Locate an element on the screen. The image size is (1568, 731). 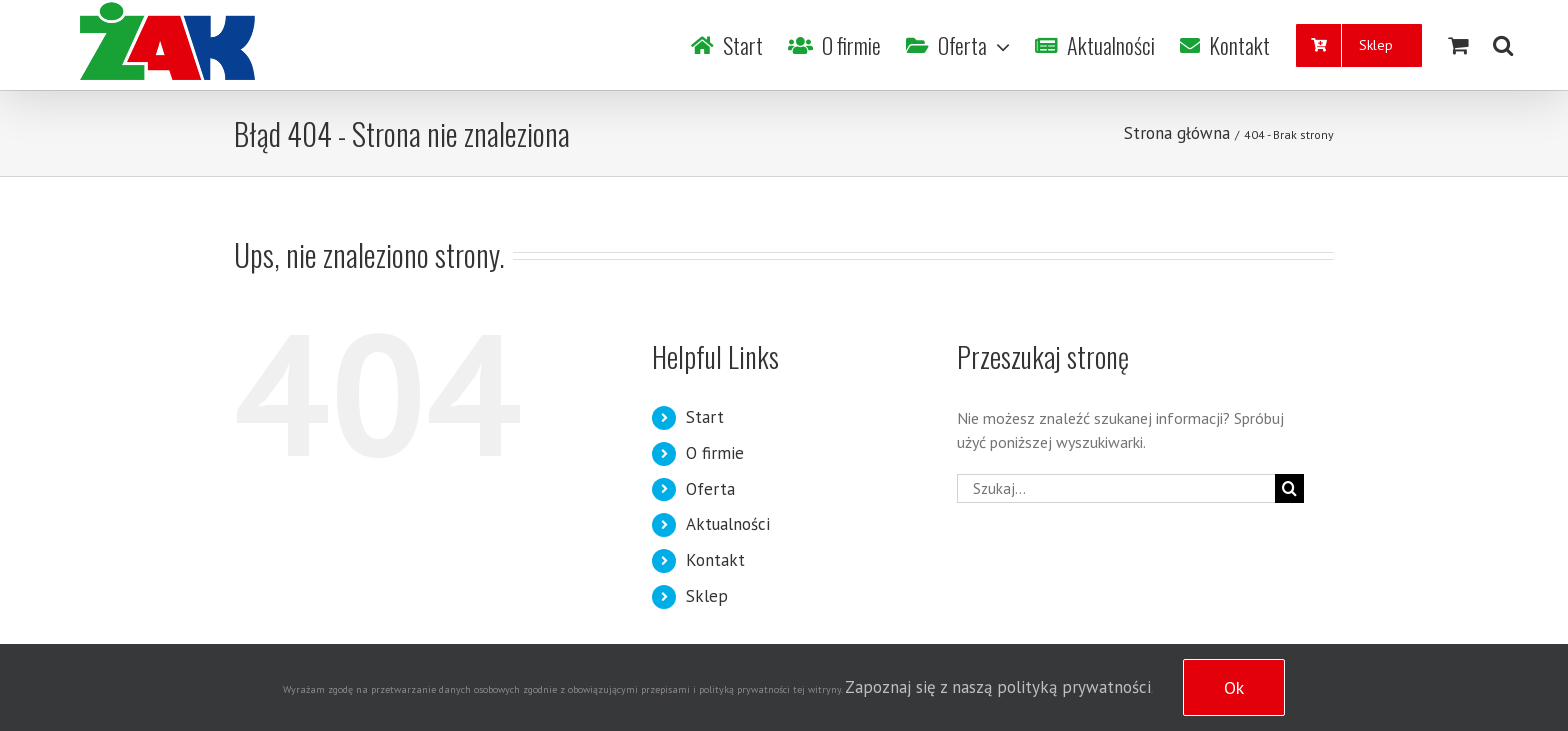
Zapoznaj się z naszą polityką prywatności is located at coordinates (998, 687).